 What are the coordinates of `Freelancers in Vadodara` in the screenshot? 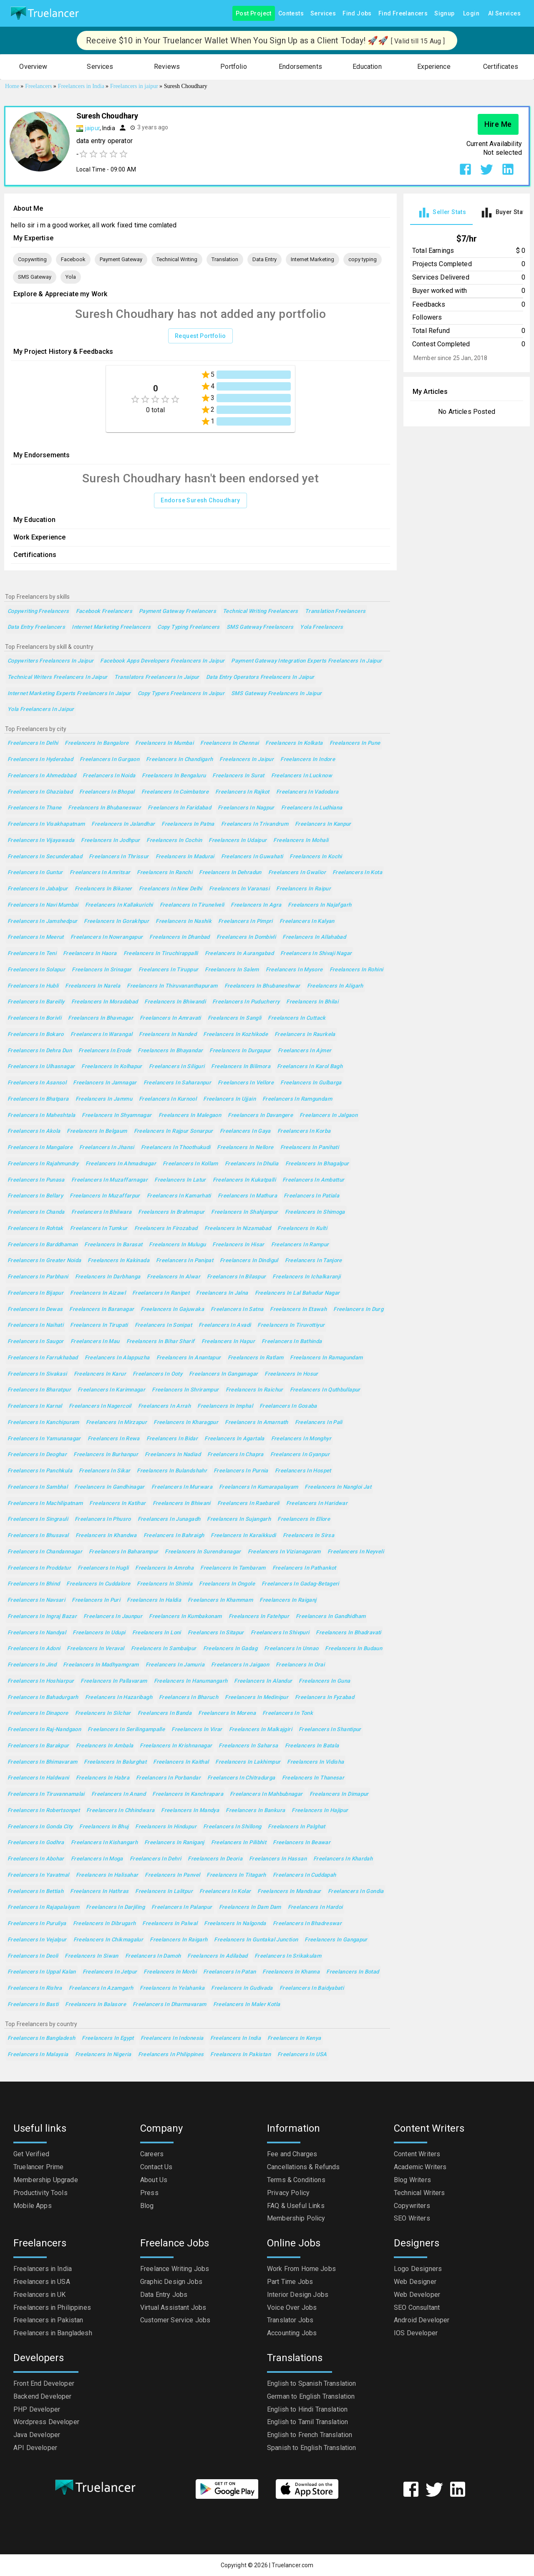 It's located at (307, 792).